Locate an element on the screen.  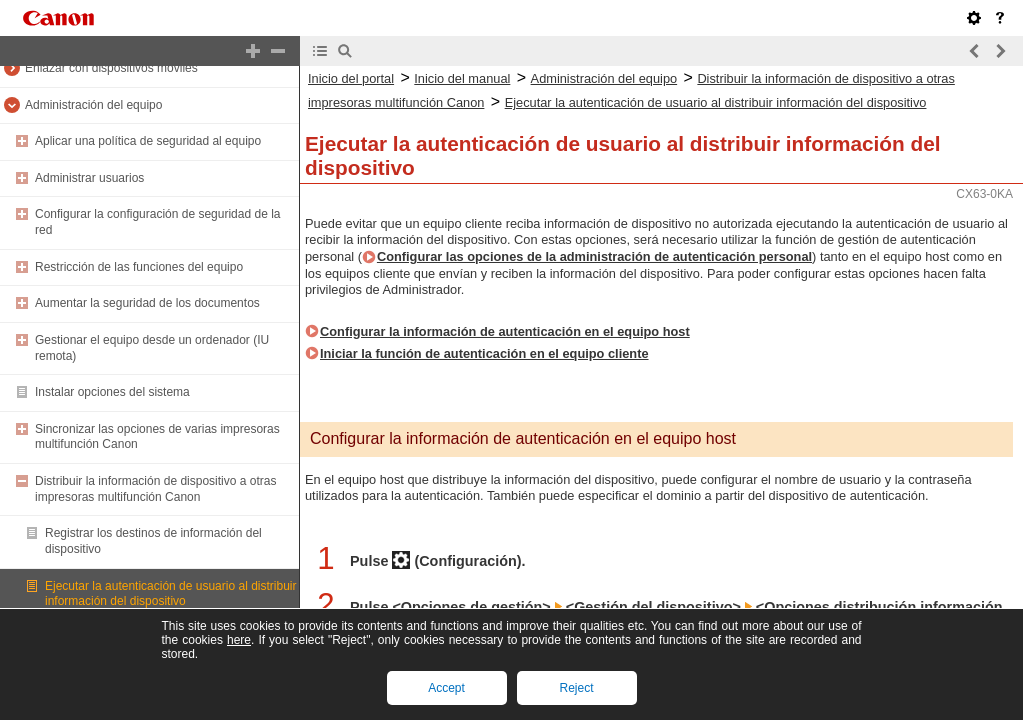
Restricción de las funciones del equipo is located at coordinates (139, 267).